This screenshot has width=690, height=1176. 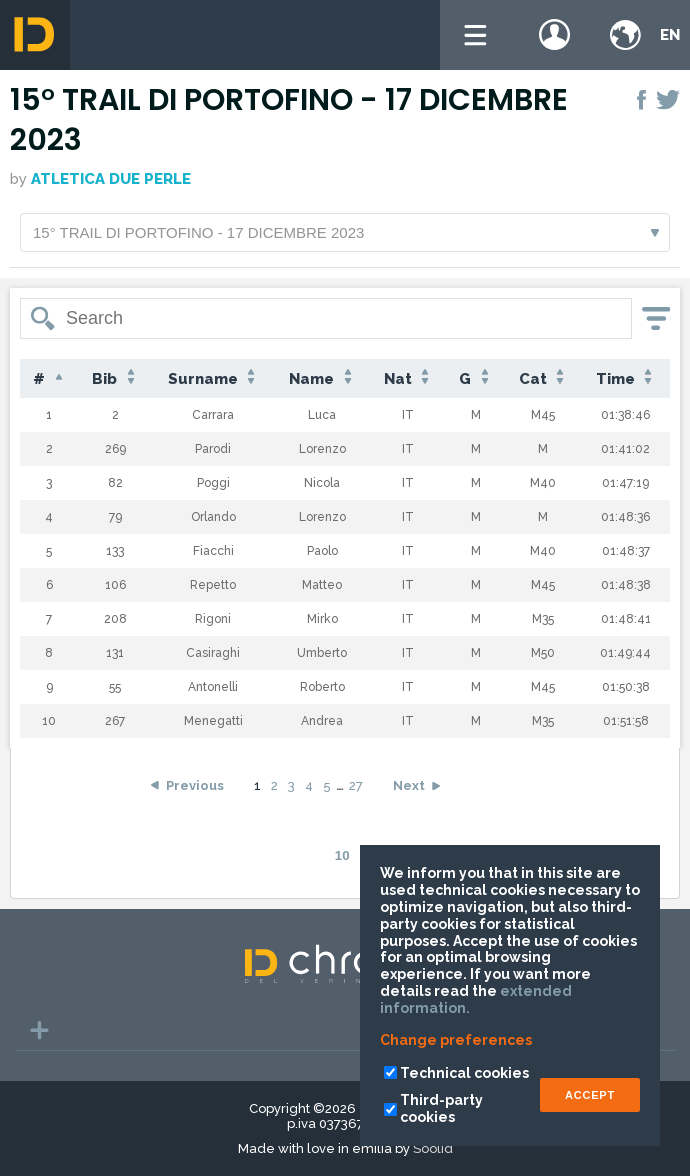 What do you see at coordinates (115, 378) in the screenshot?
I see `Bib [Bib: activate to sort column ascending]` at bounding box center [115, 378].